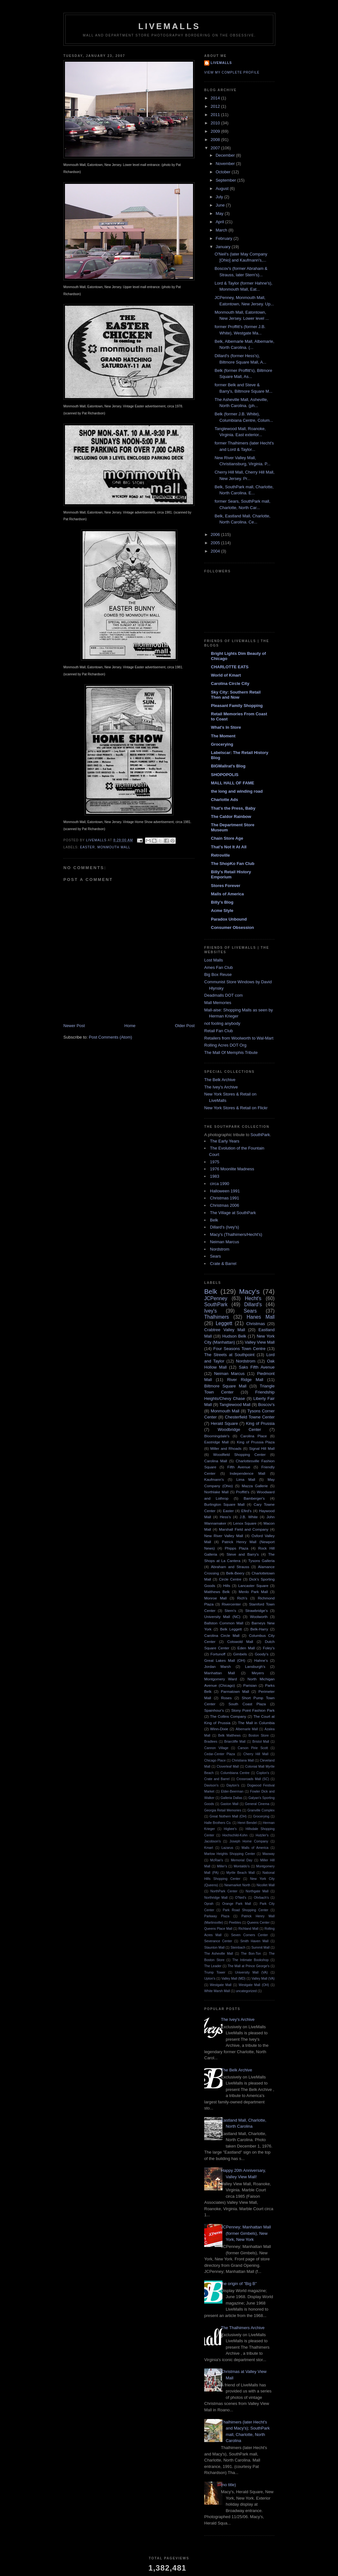 The image size is (338, 2576). Describe the element at coordinates (246, 1511) in the screenshot. I see `Efird's` at that location.